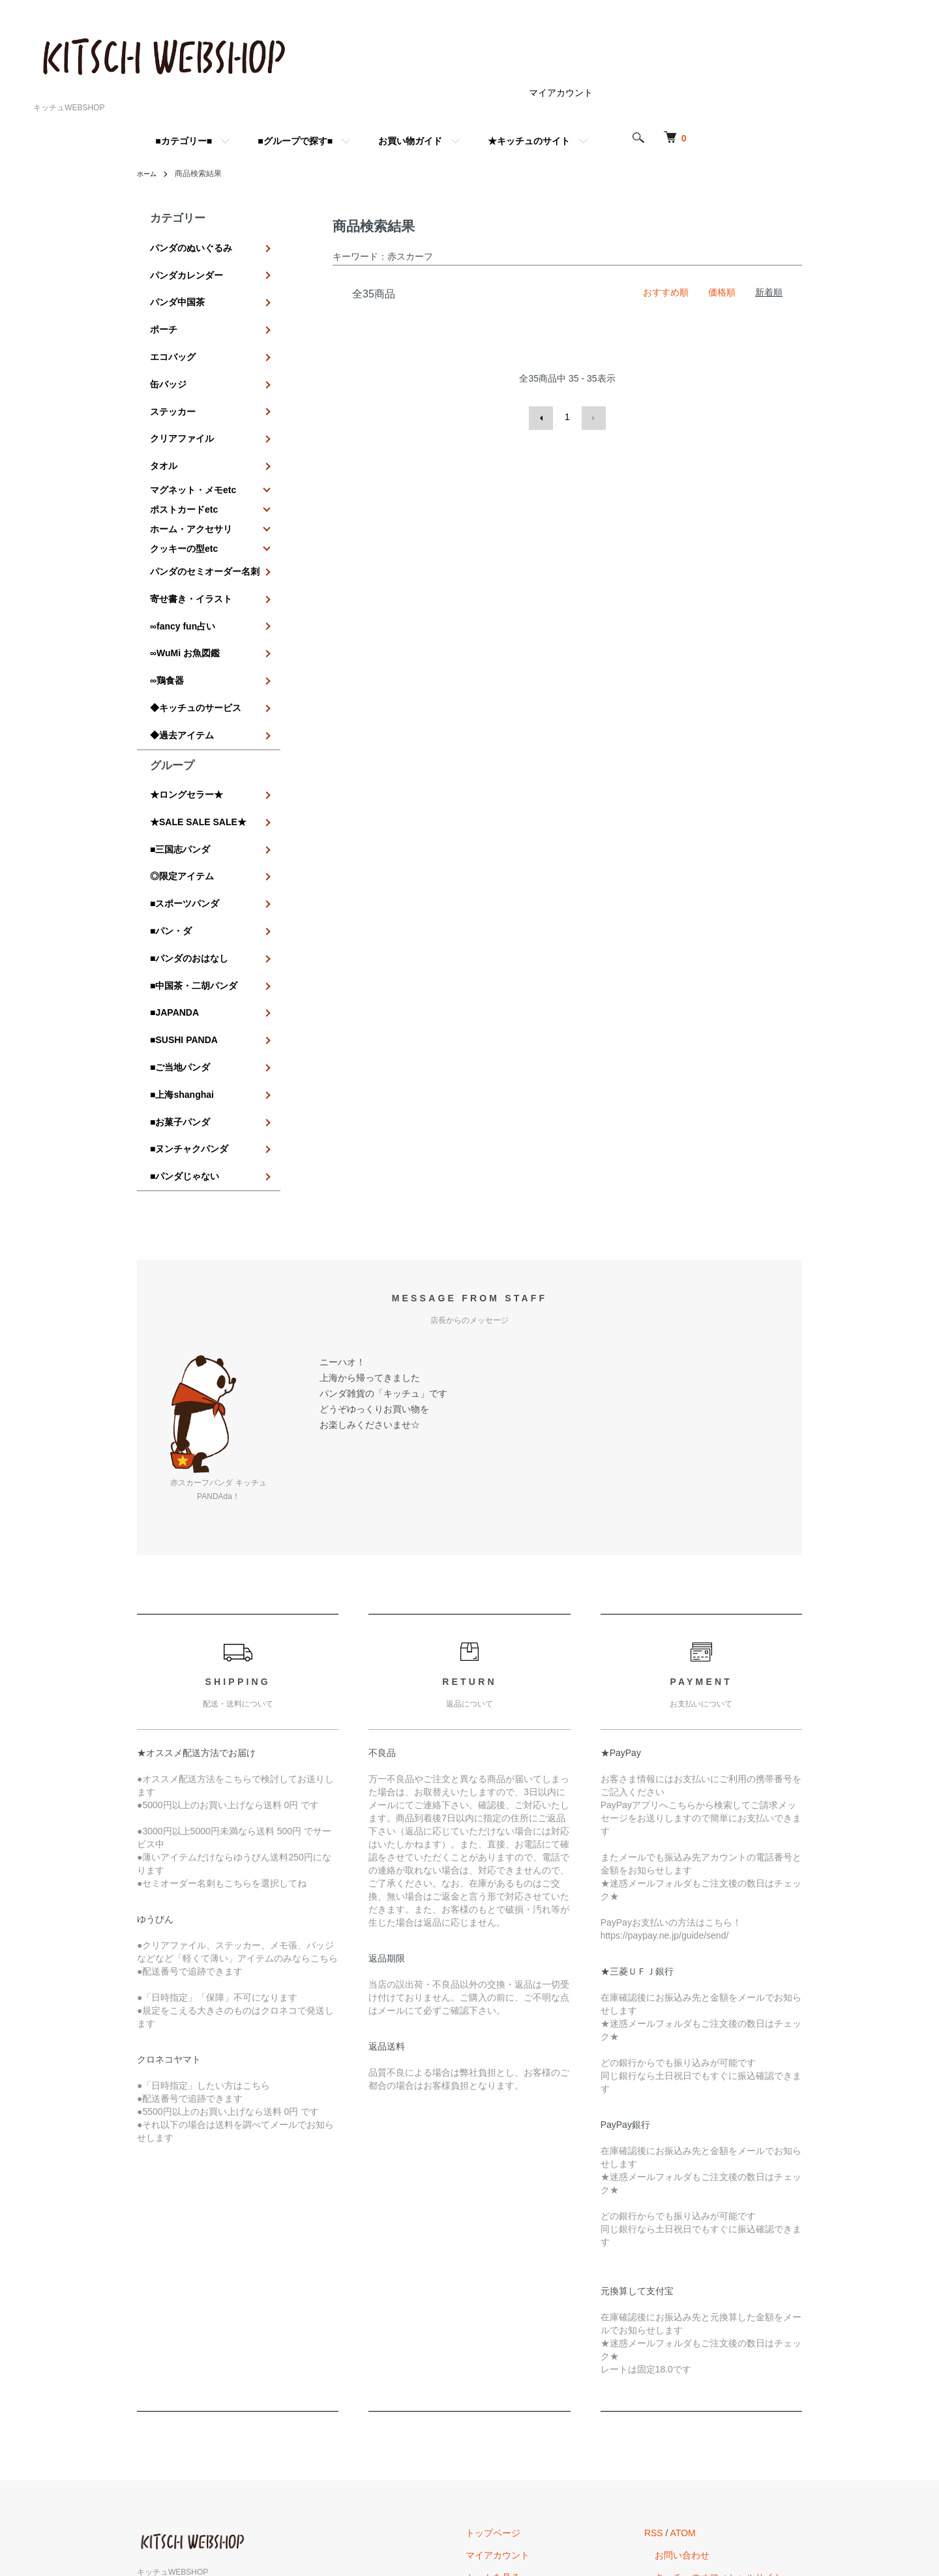 The width and height of the screenshot is (939, 2576). What do you see at coordinates (524, 2415) in the screenshot?
I see `カートを見る` at bounding box center [524, 2415].